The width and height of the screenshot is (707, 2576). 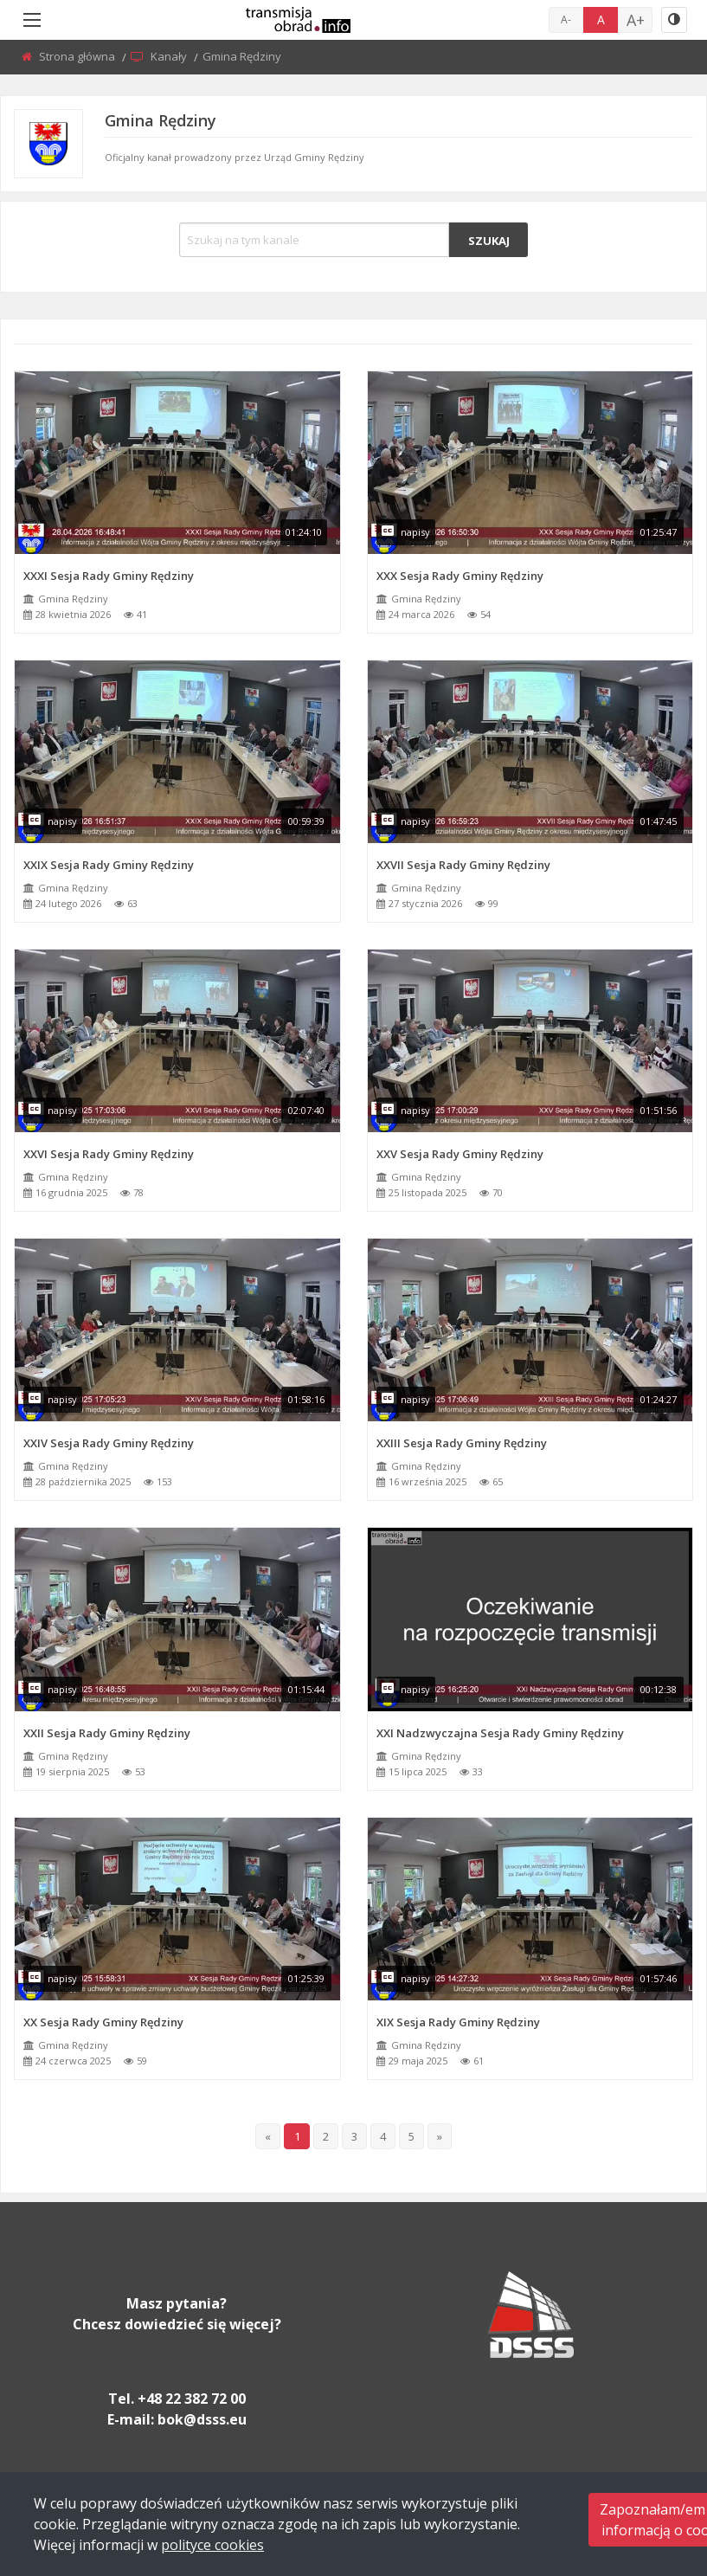 What do you see at coordinates (78, 56) in the screenshot?
I see `Strona główna` at bounding box center [78, 56].